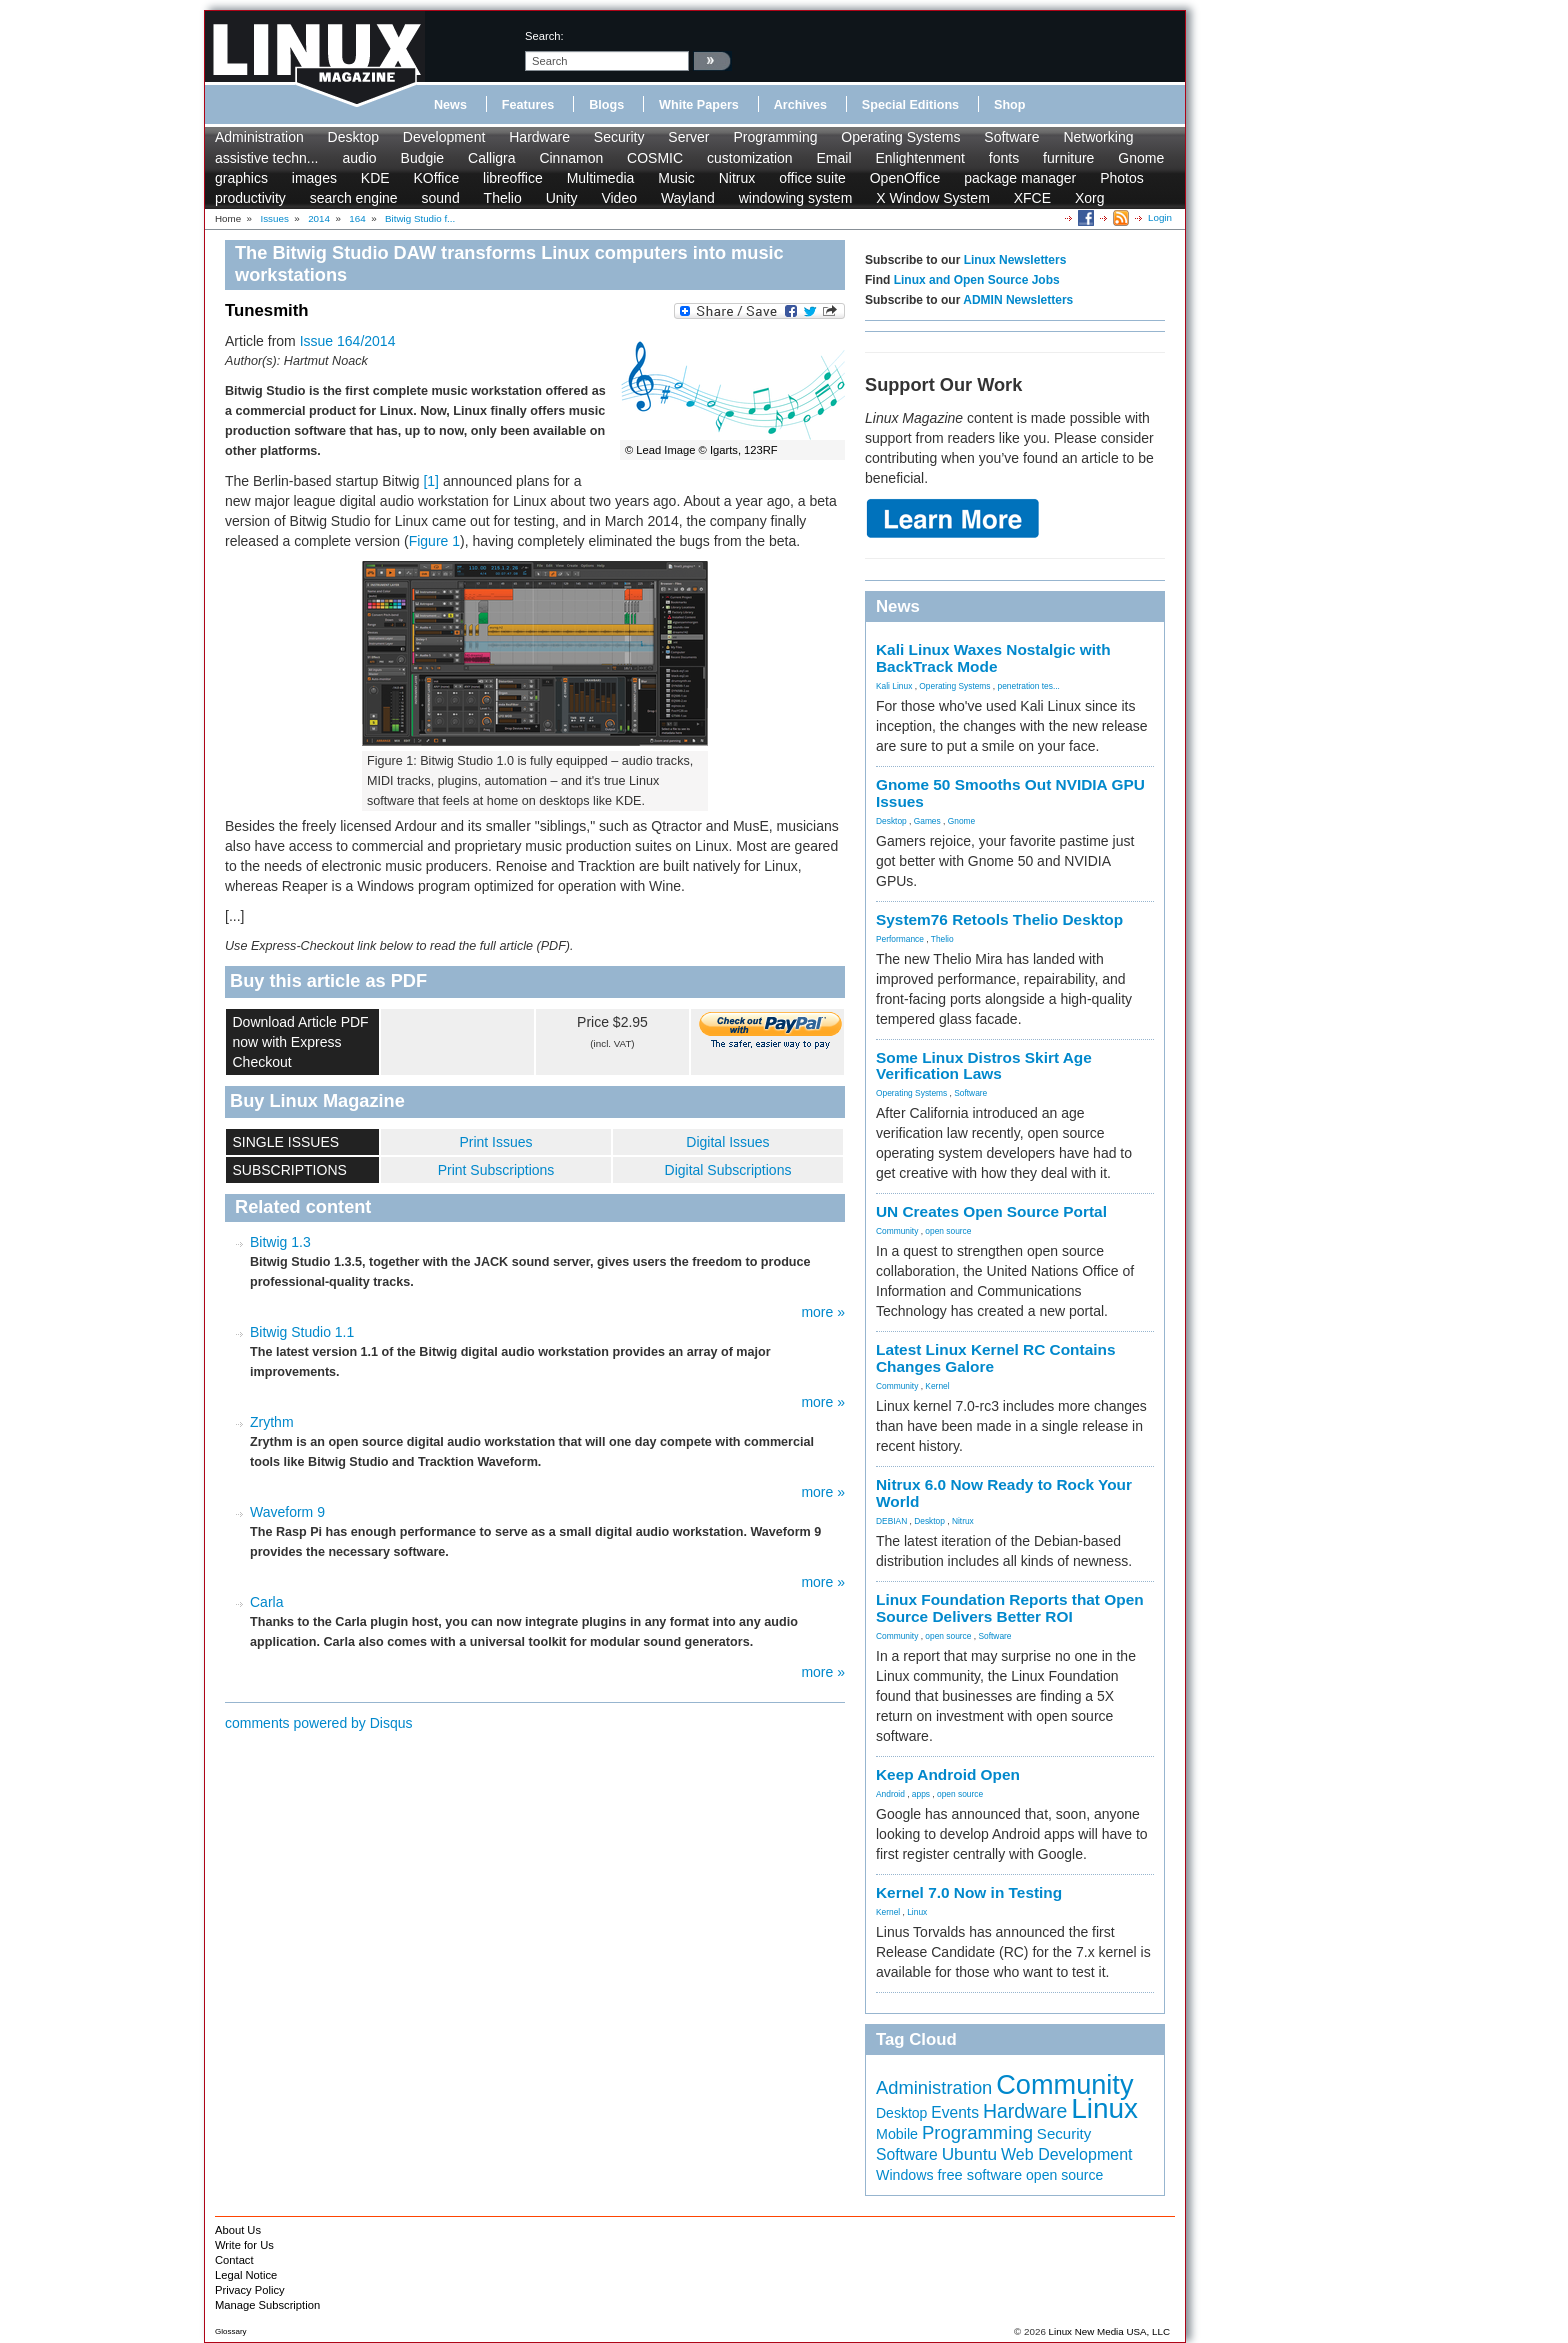 The image size is (1568, 2343). What do you see at coordinates (920, 158) in the screenshot?
I see `Enlightenment` at bounding box center [920, 158].